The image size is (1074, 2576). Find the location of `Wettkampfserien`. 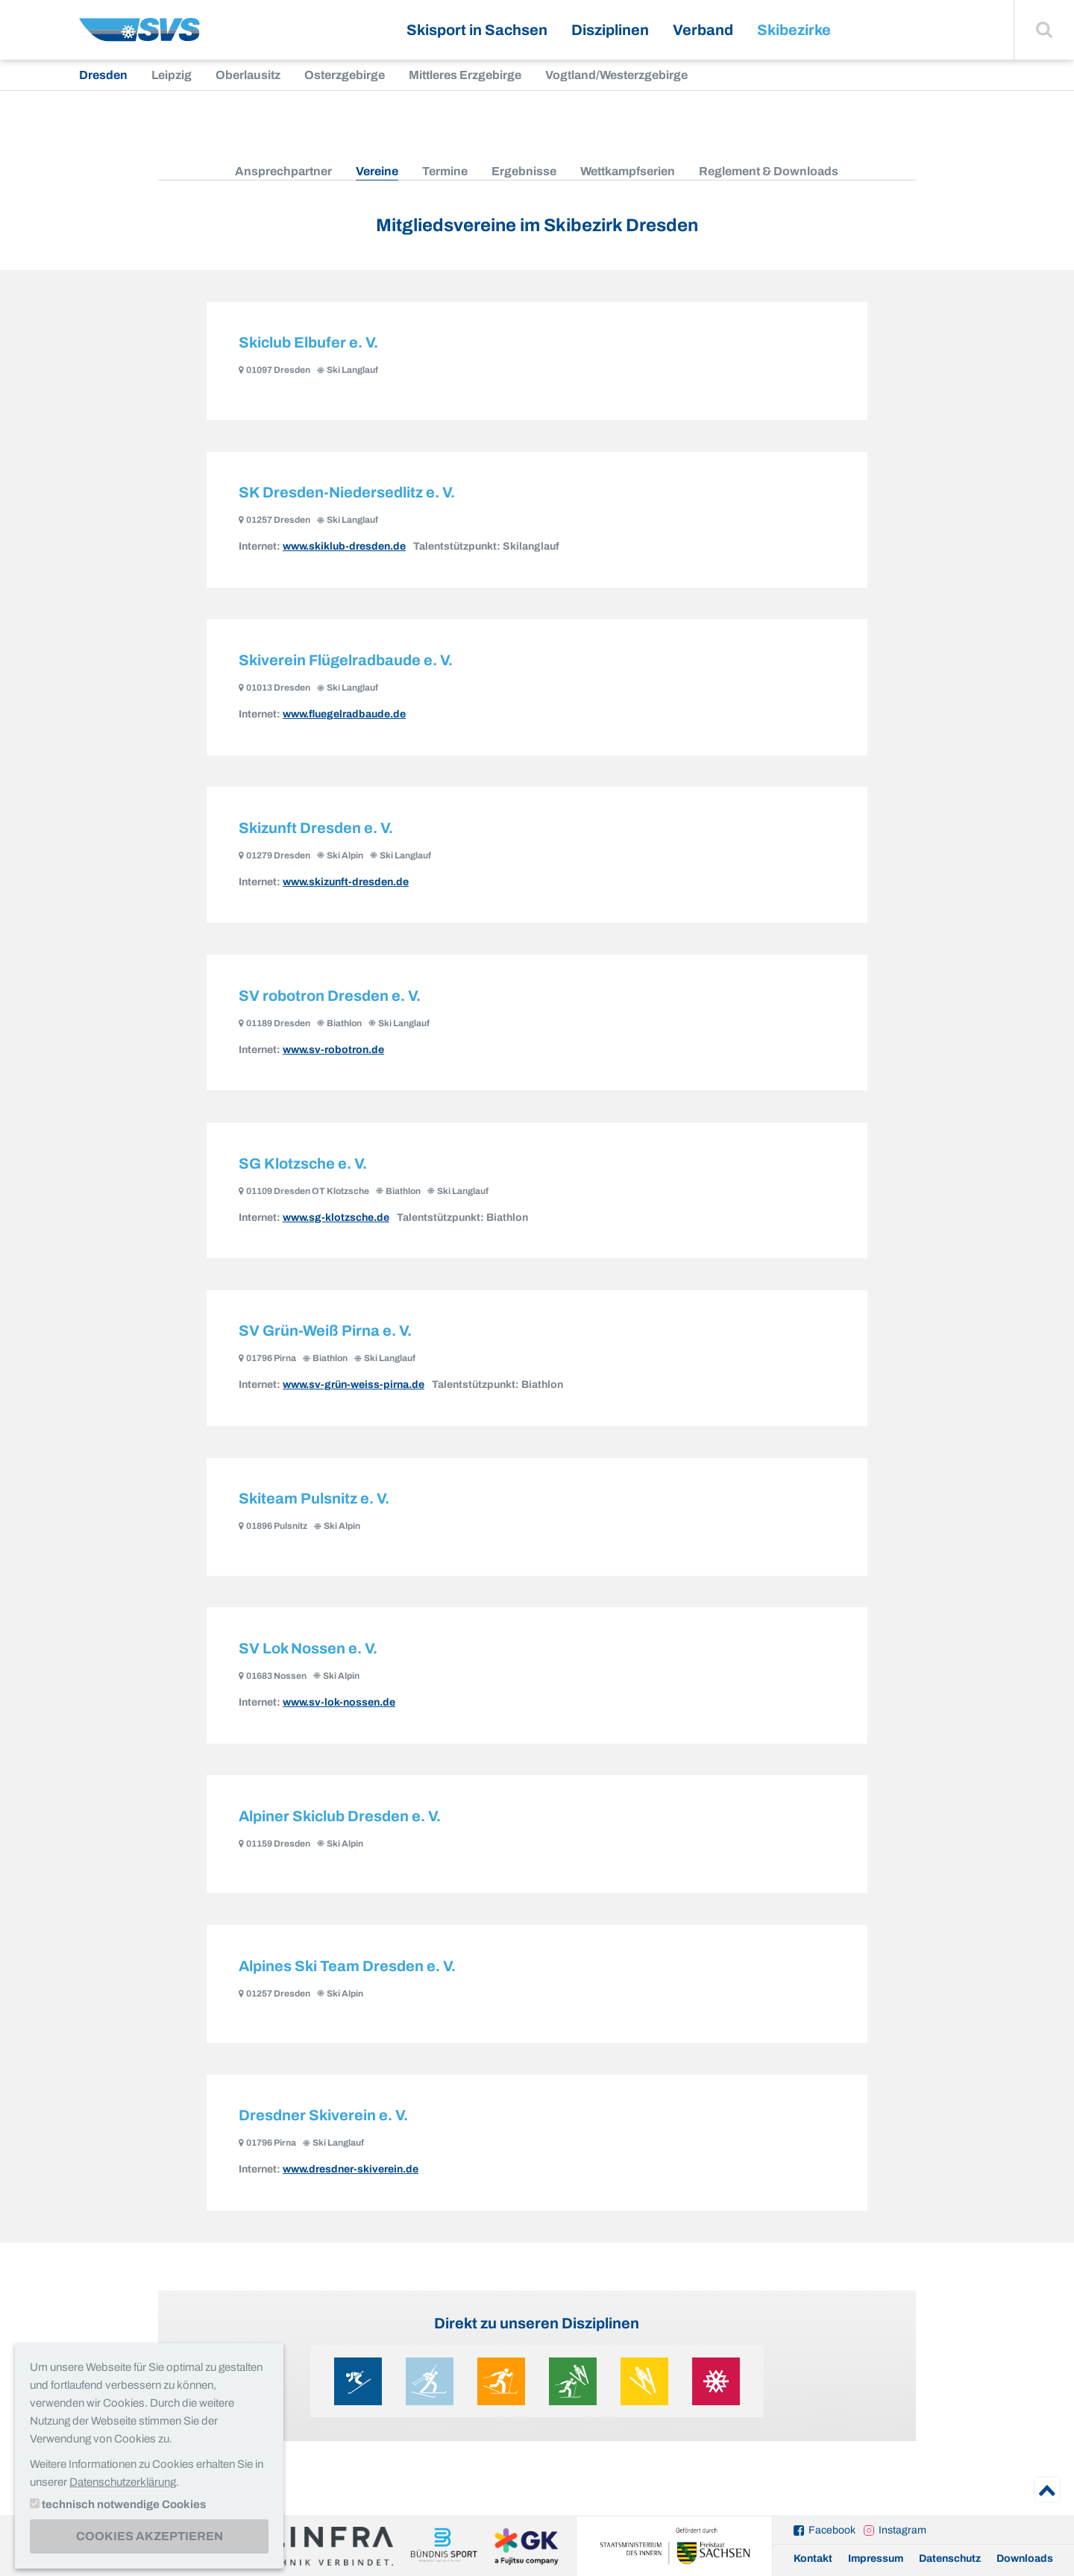

Wettkampfserien is located at coordinates (627, 171).